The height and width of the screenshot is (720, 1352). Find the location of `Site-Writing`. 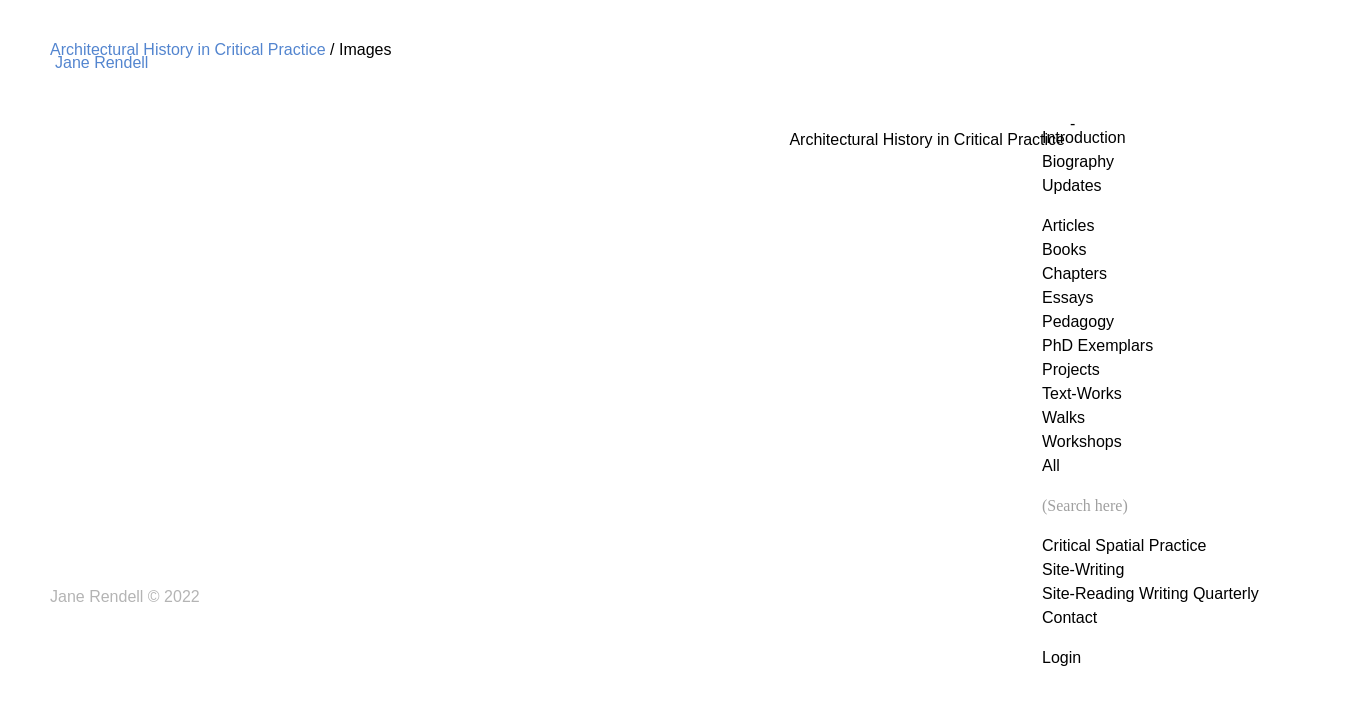

Site-Writing is located at coordinates (1083, 569).